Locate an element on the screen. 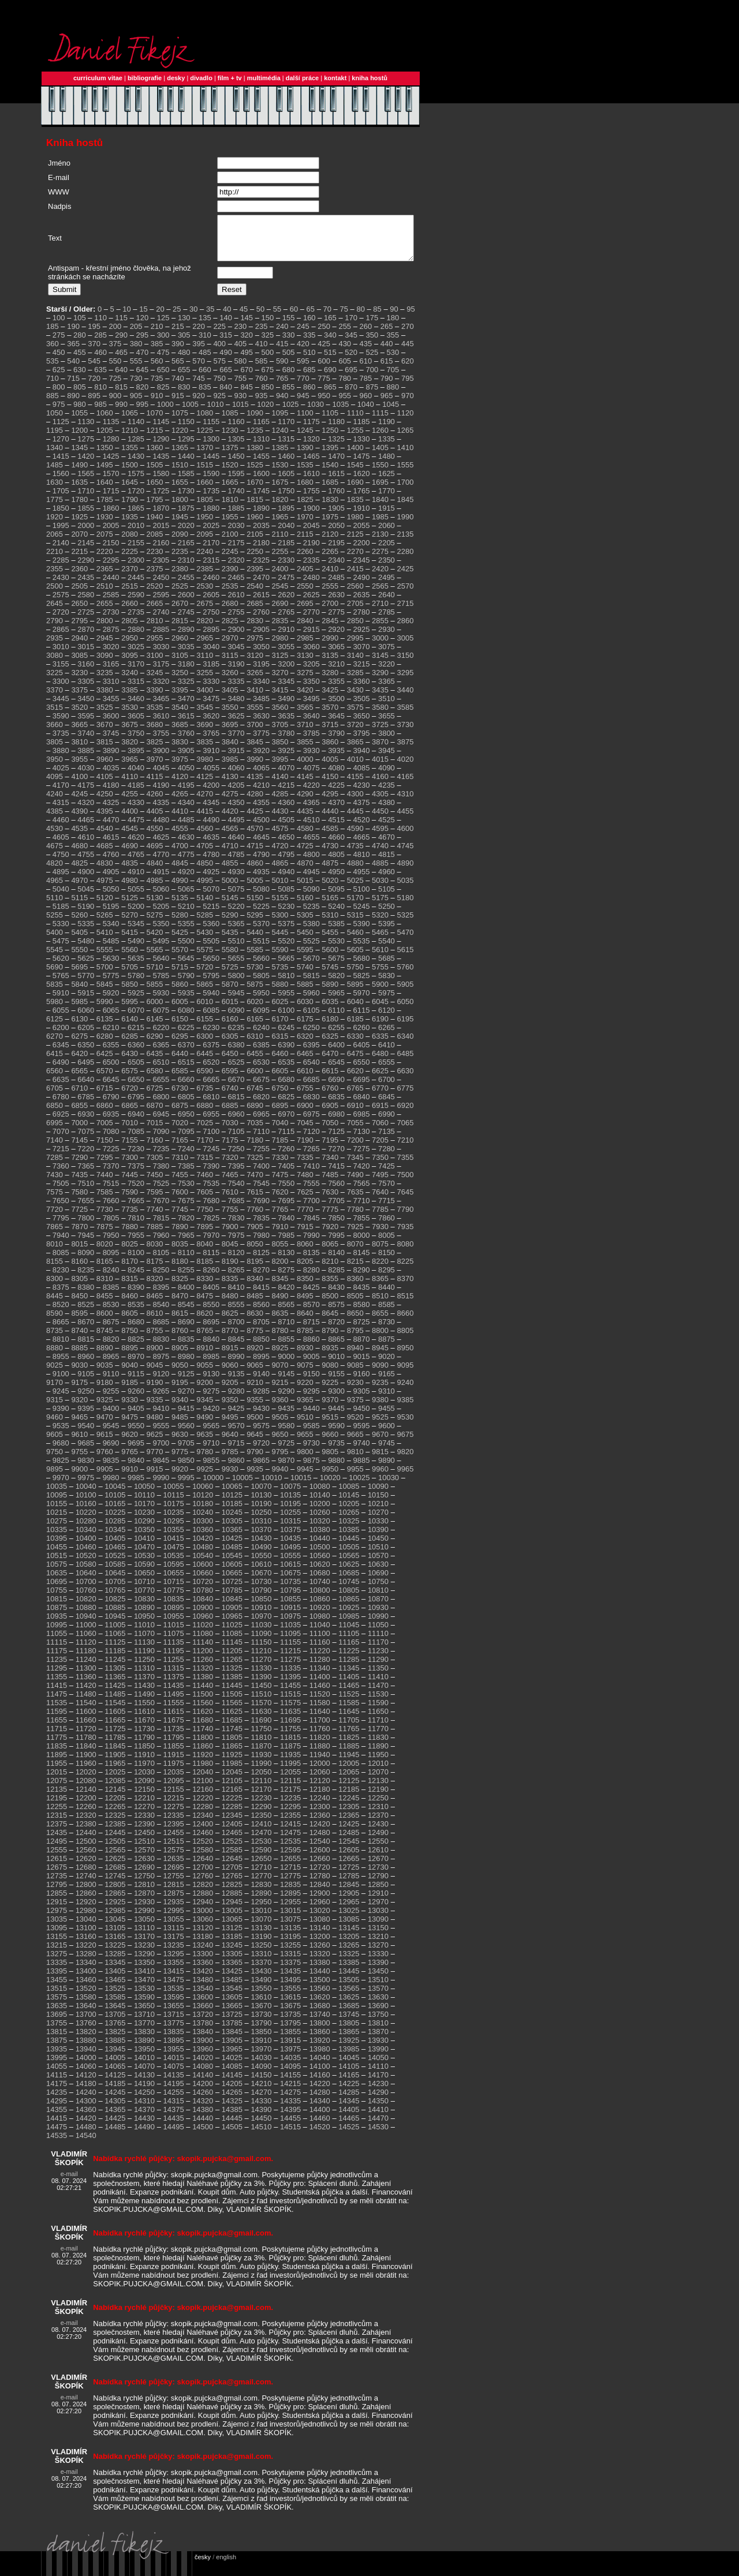 The image size is (739, 2576). 6055 is located at coordinates (61, 1018).